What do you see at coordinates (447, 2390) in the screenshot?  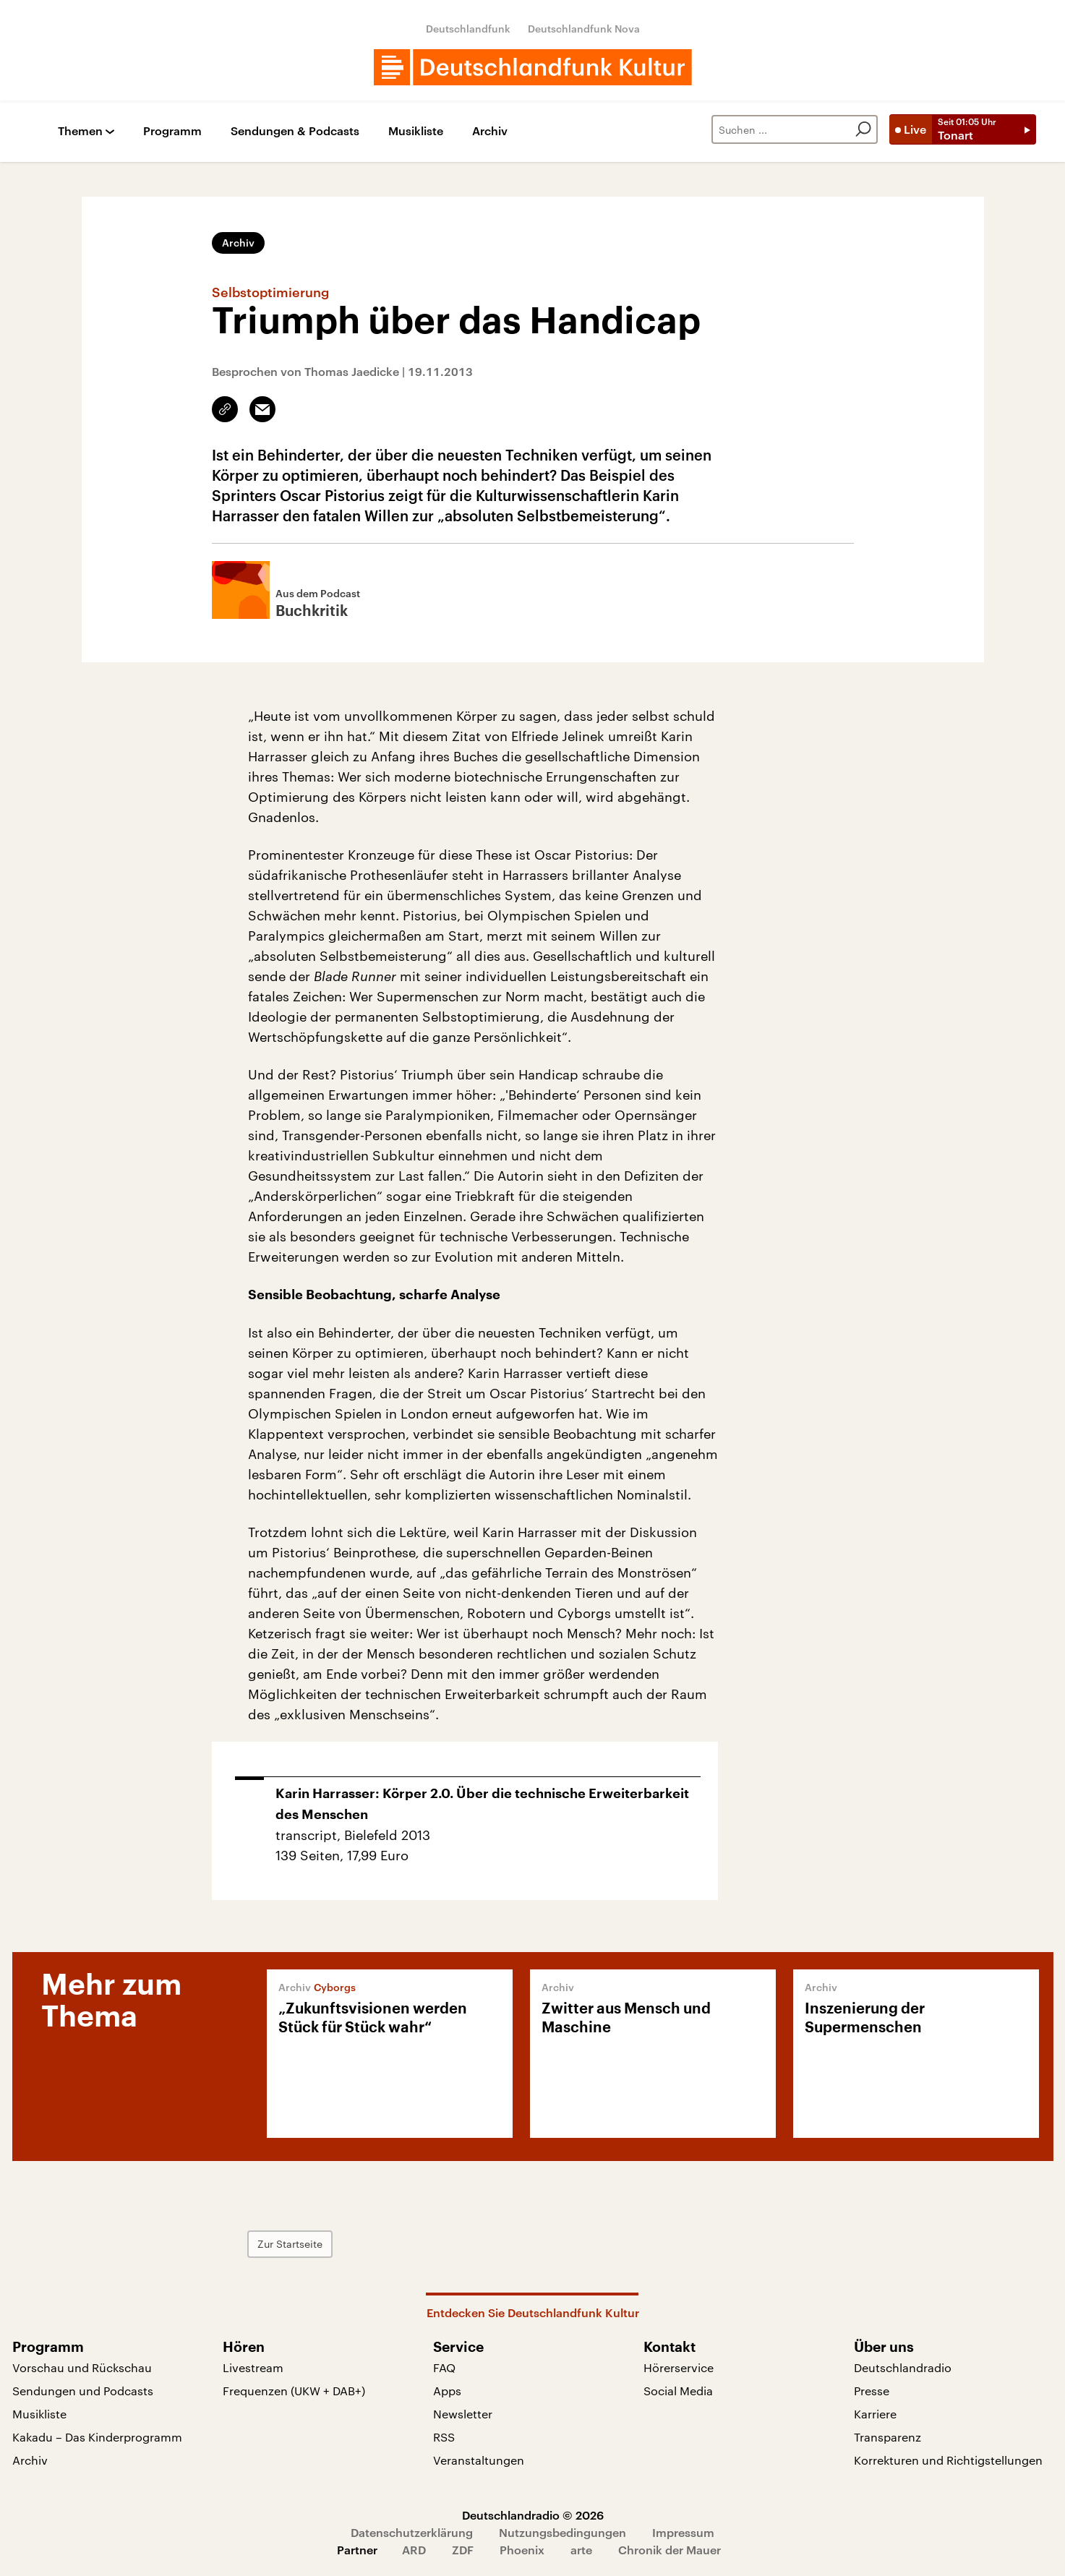 I see `Apps` at bounding box center [447, 2390].